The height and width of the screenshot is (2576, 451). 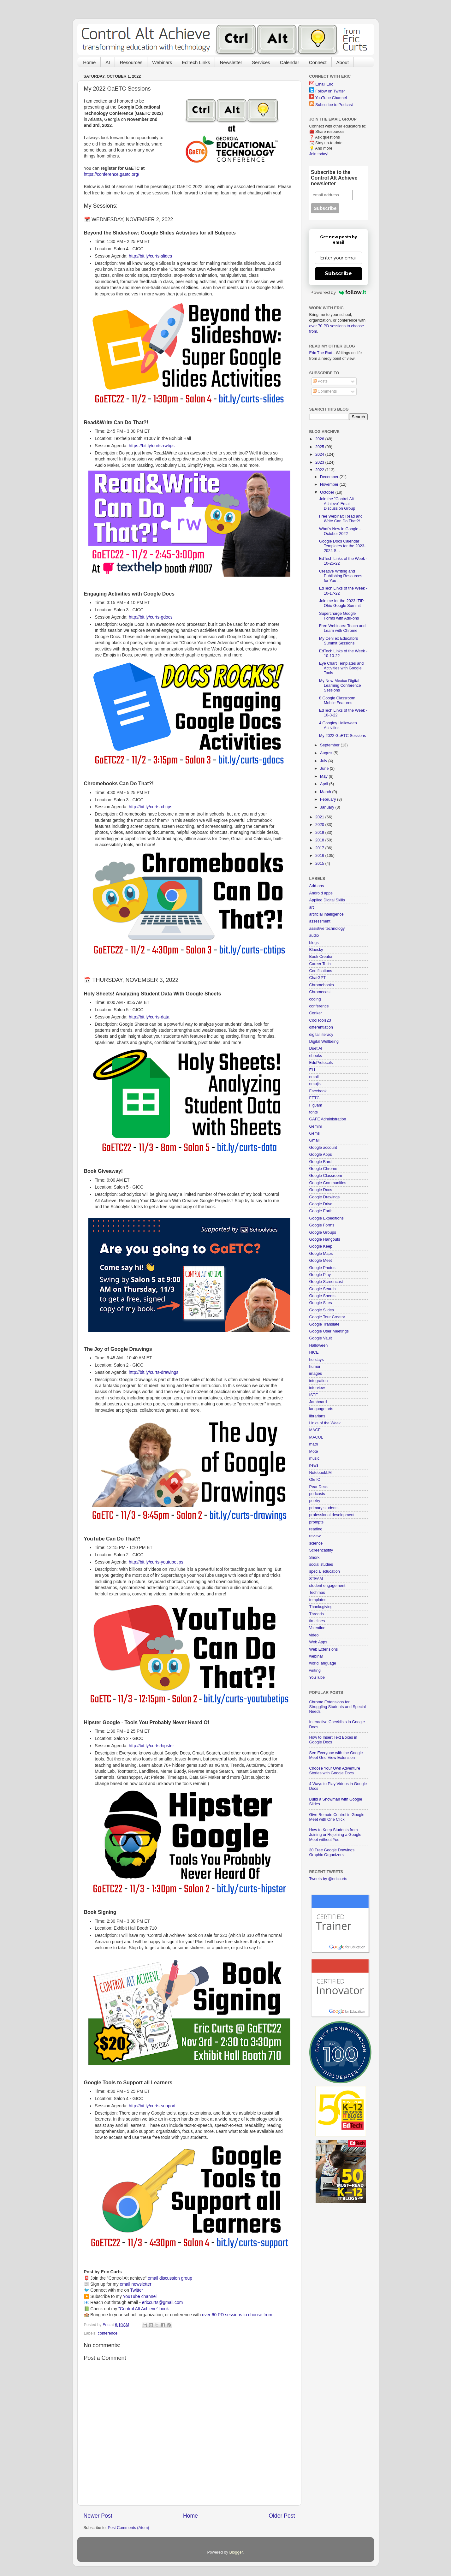 I want to click on video, so click(x=314, y=1635).